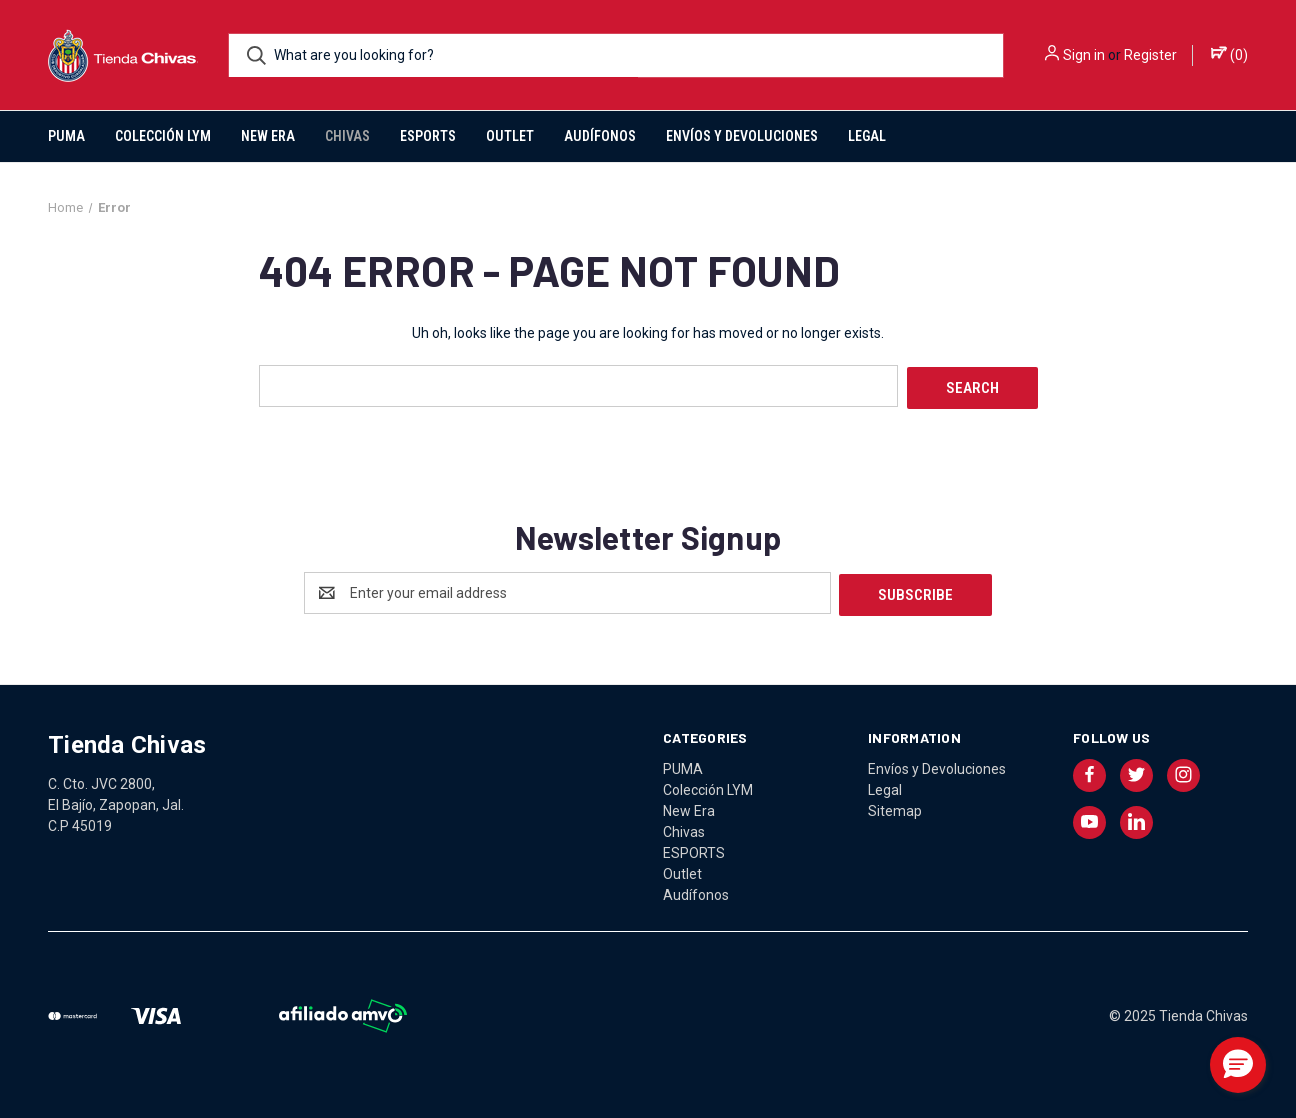  I want to click on Colección LYM, so click(163, 136).